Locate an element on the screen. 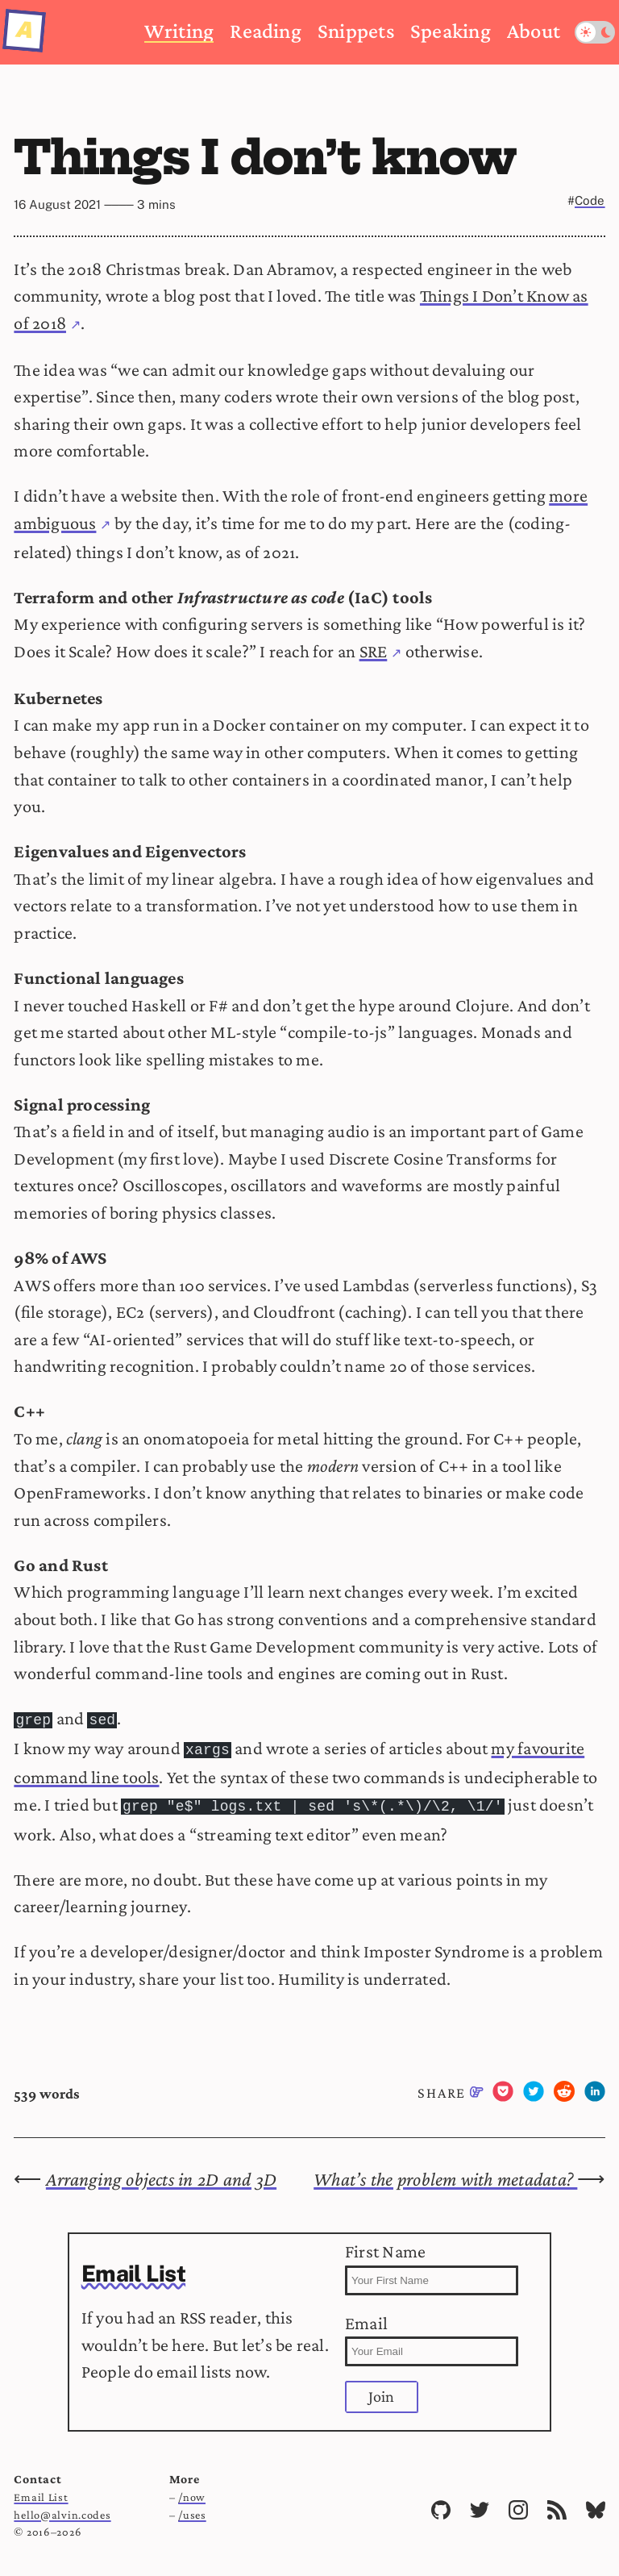 The width and height of the screenshot is (619, 2576). Email is located at coordinates (431, 2335).